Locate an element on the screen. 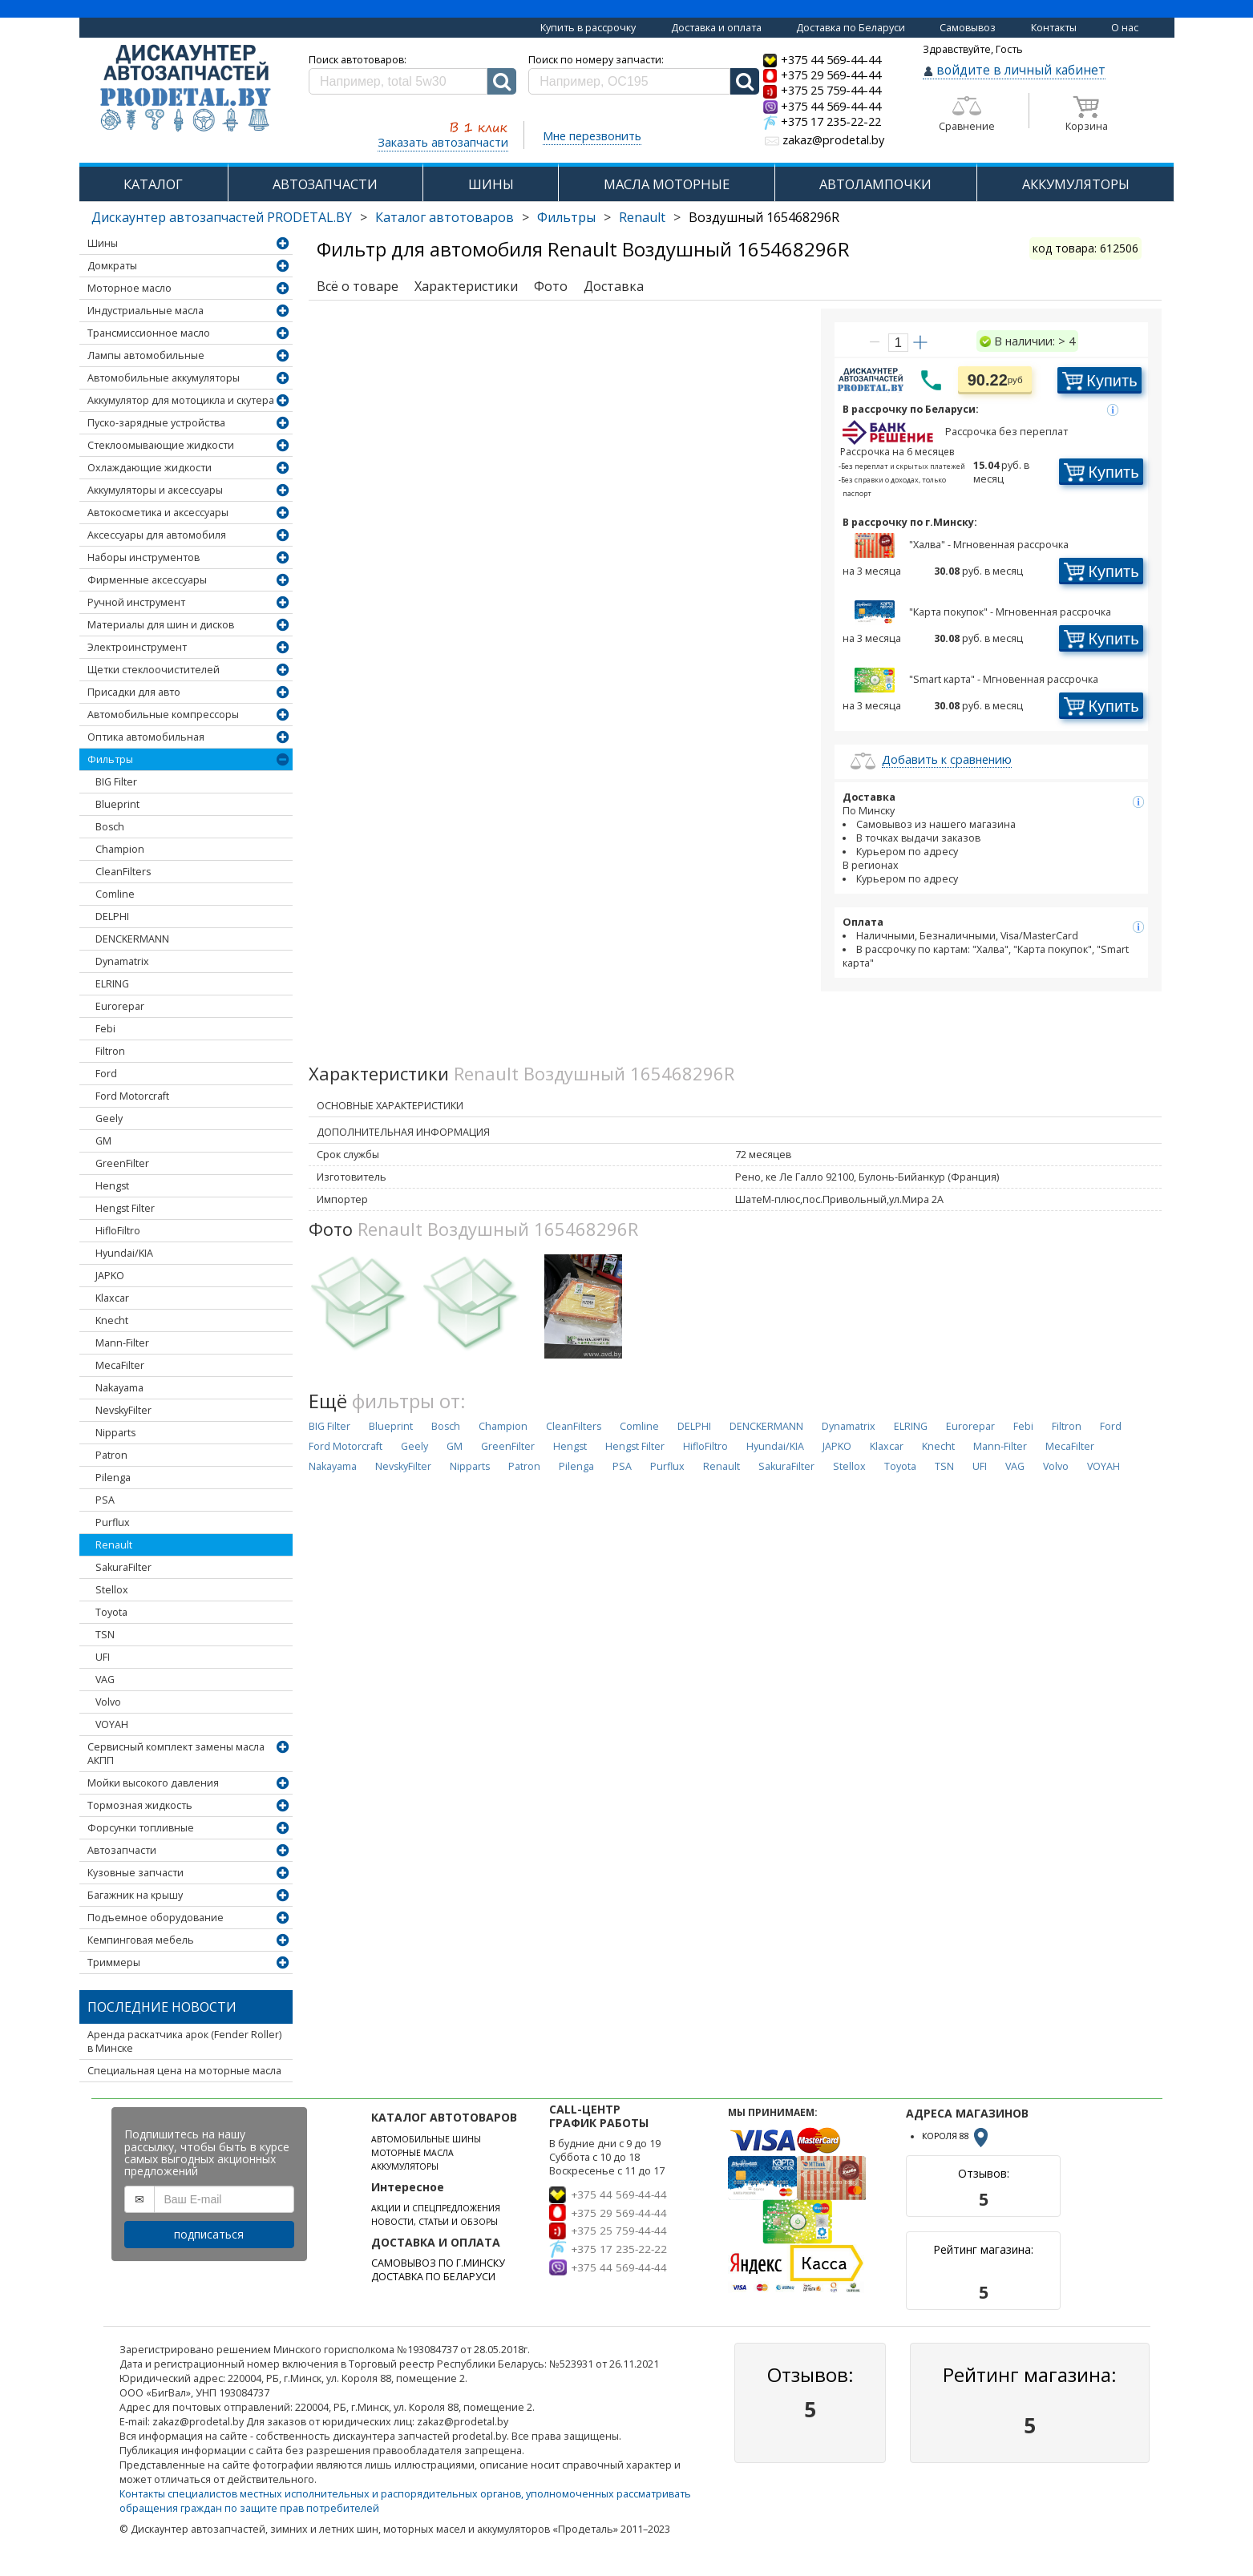 This screenshot has width=1253, height=2576. Mann-Filter is located at coordinates (122, 1343).